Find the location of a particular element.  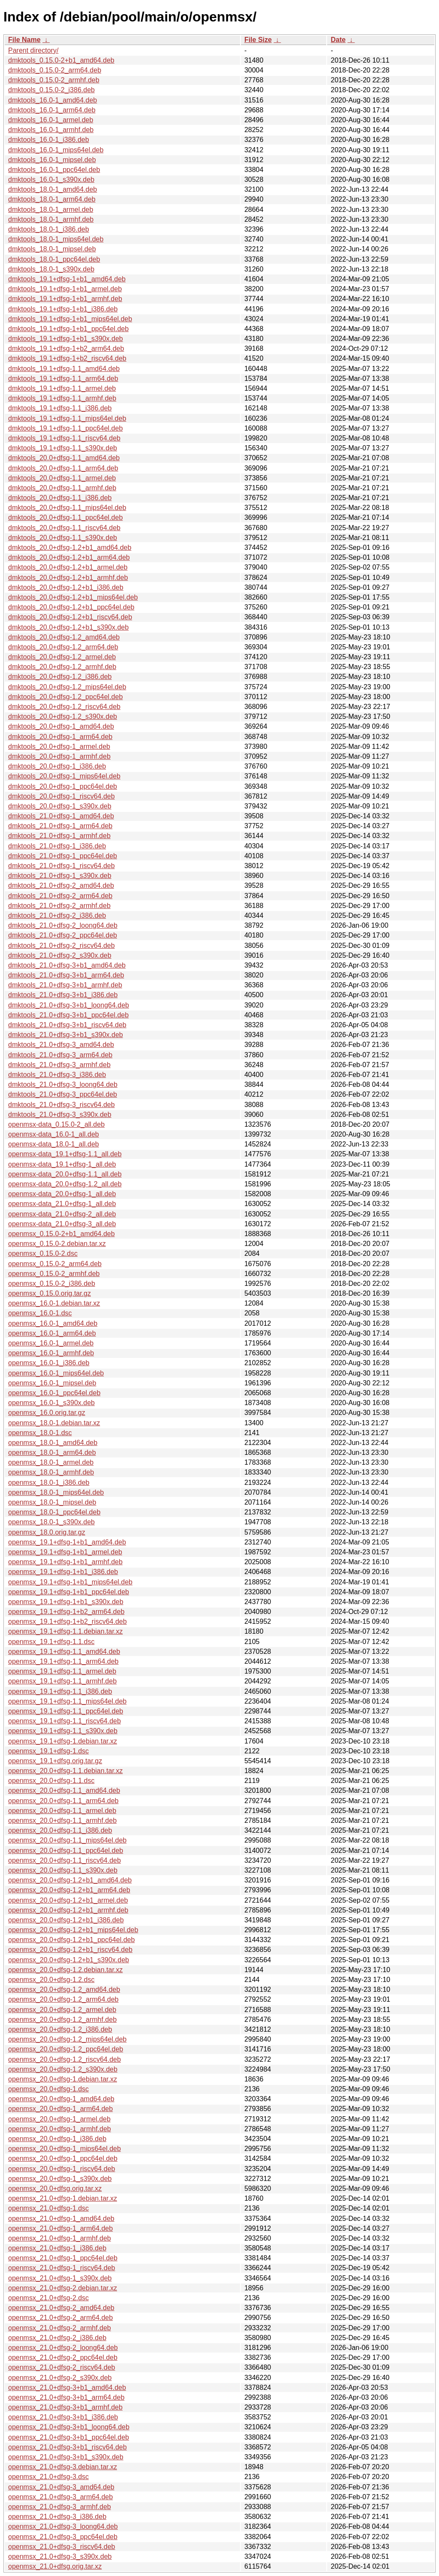

dmktools_21.0+dfsg-1_amd64.deb is located at coordinates (61, 816).